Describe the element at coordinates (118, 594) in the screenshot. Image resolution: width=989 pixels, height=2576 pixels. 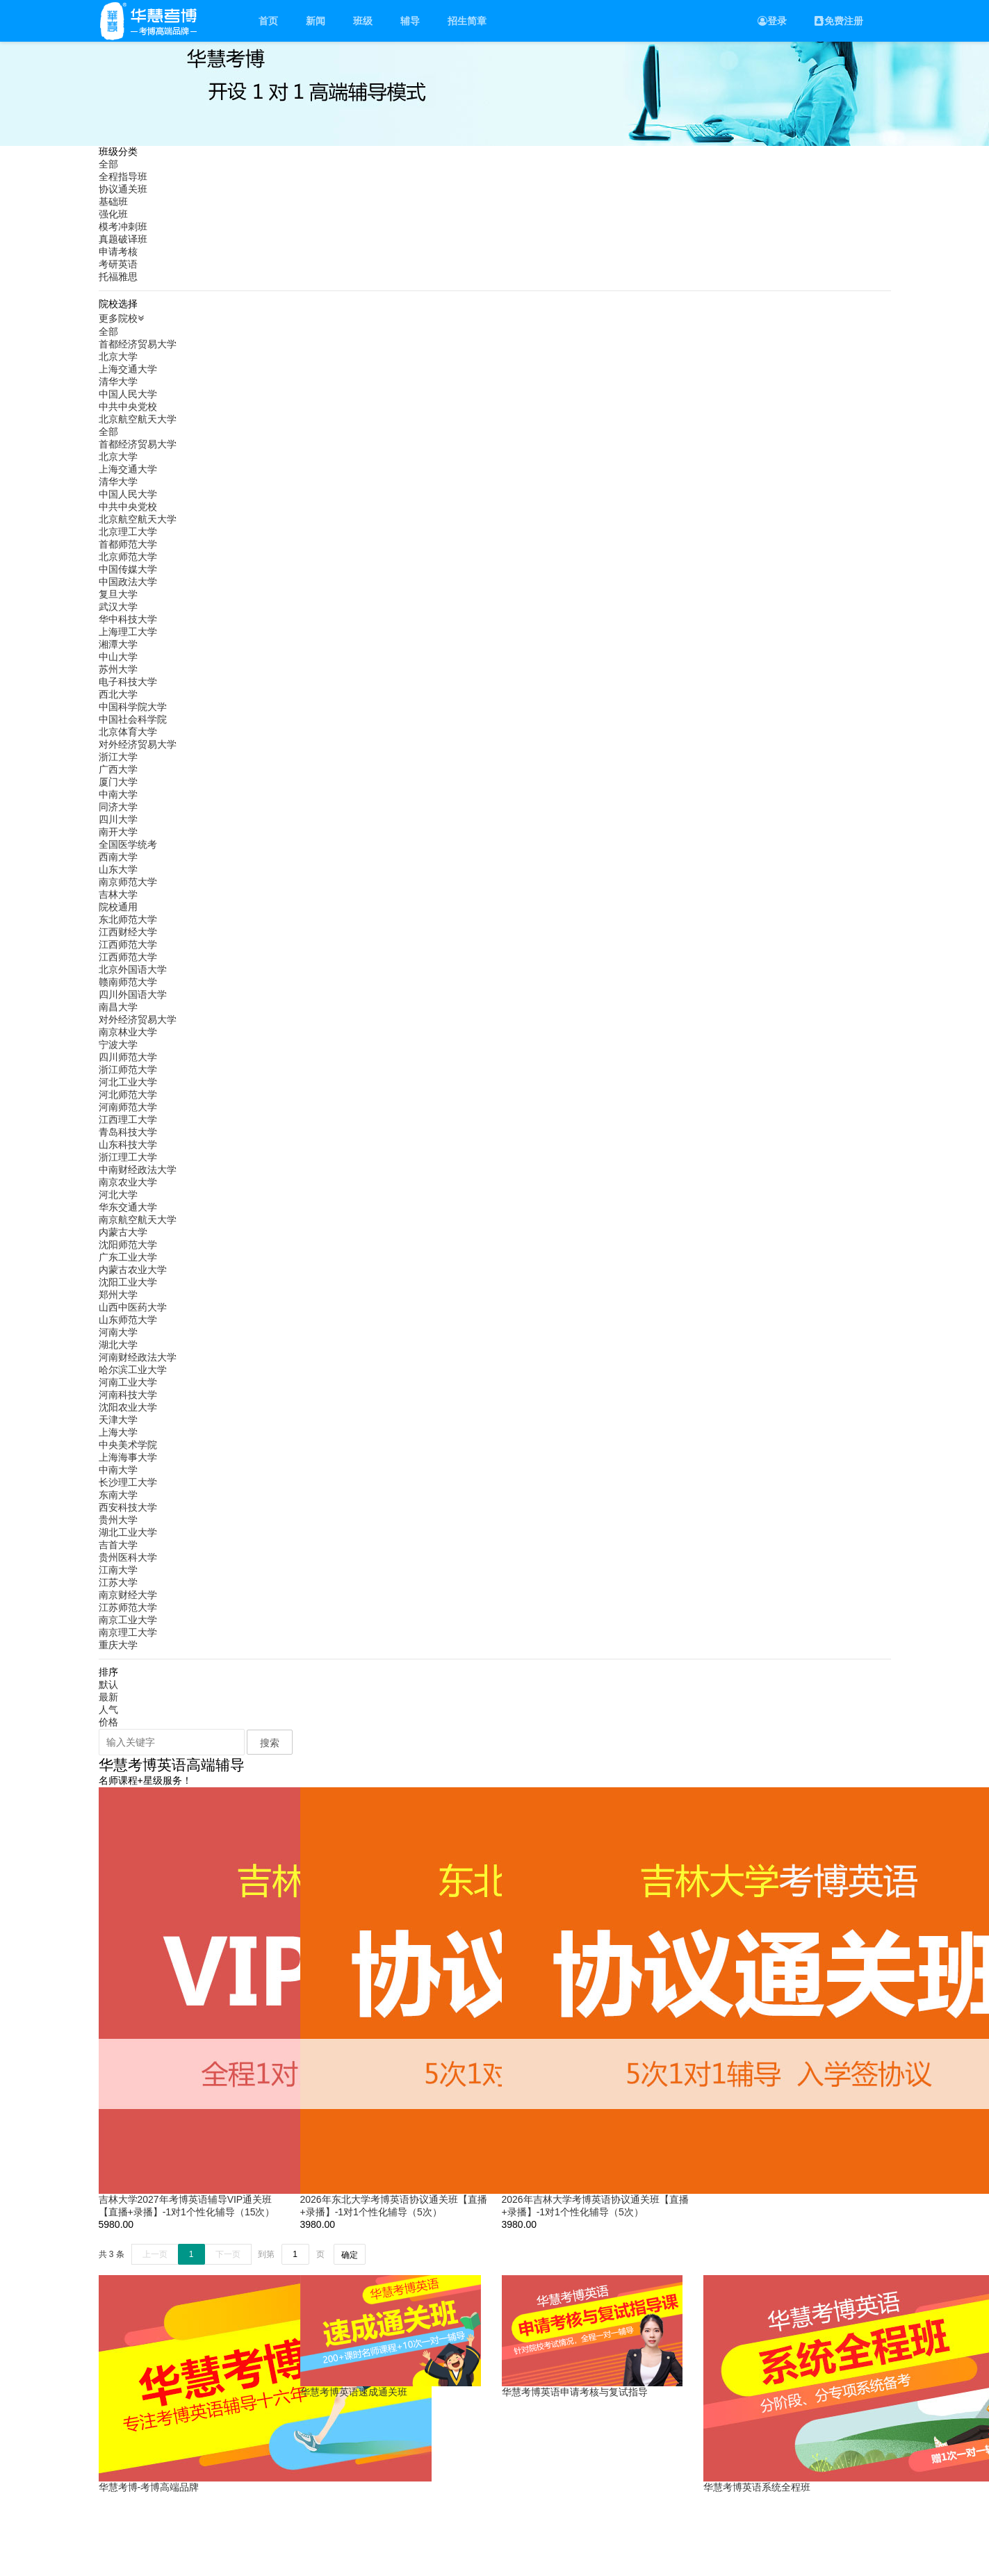
I see `复旦大学` at that location.